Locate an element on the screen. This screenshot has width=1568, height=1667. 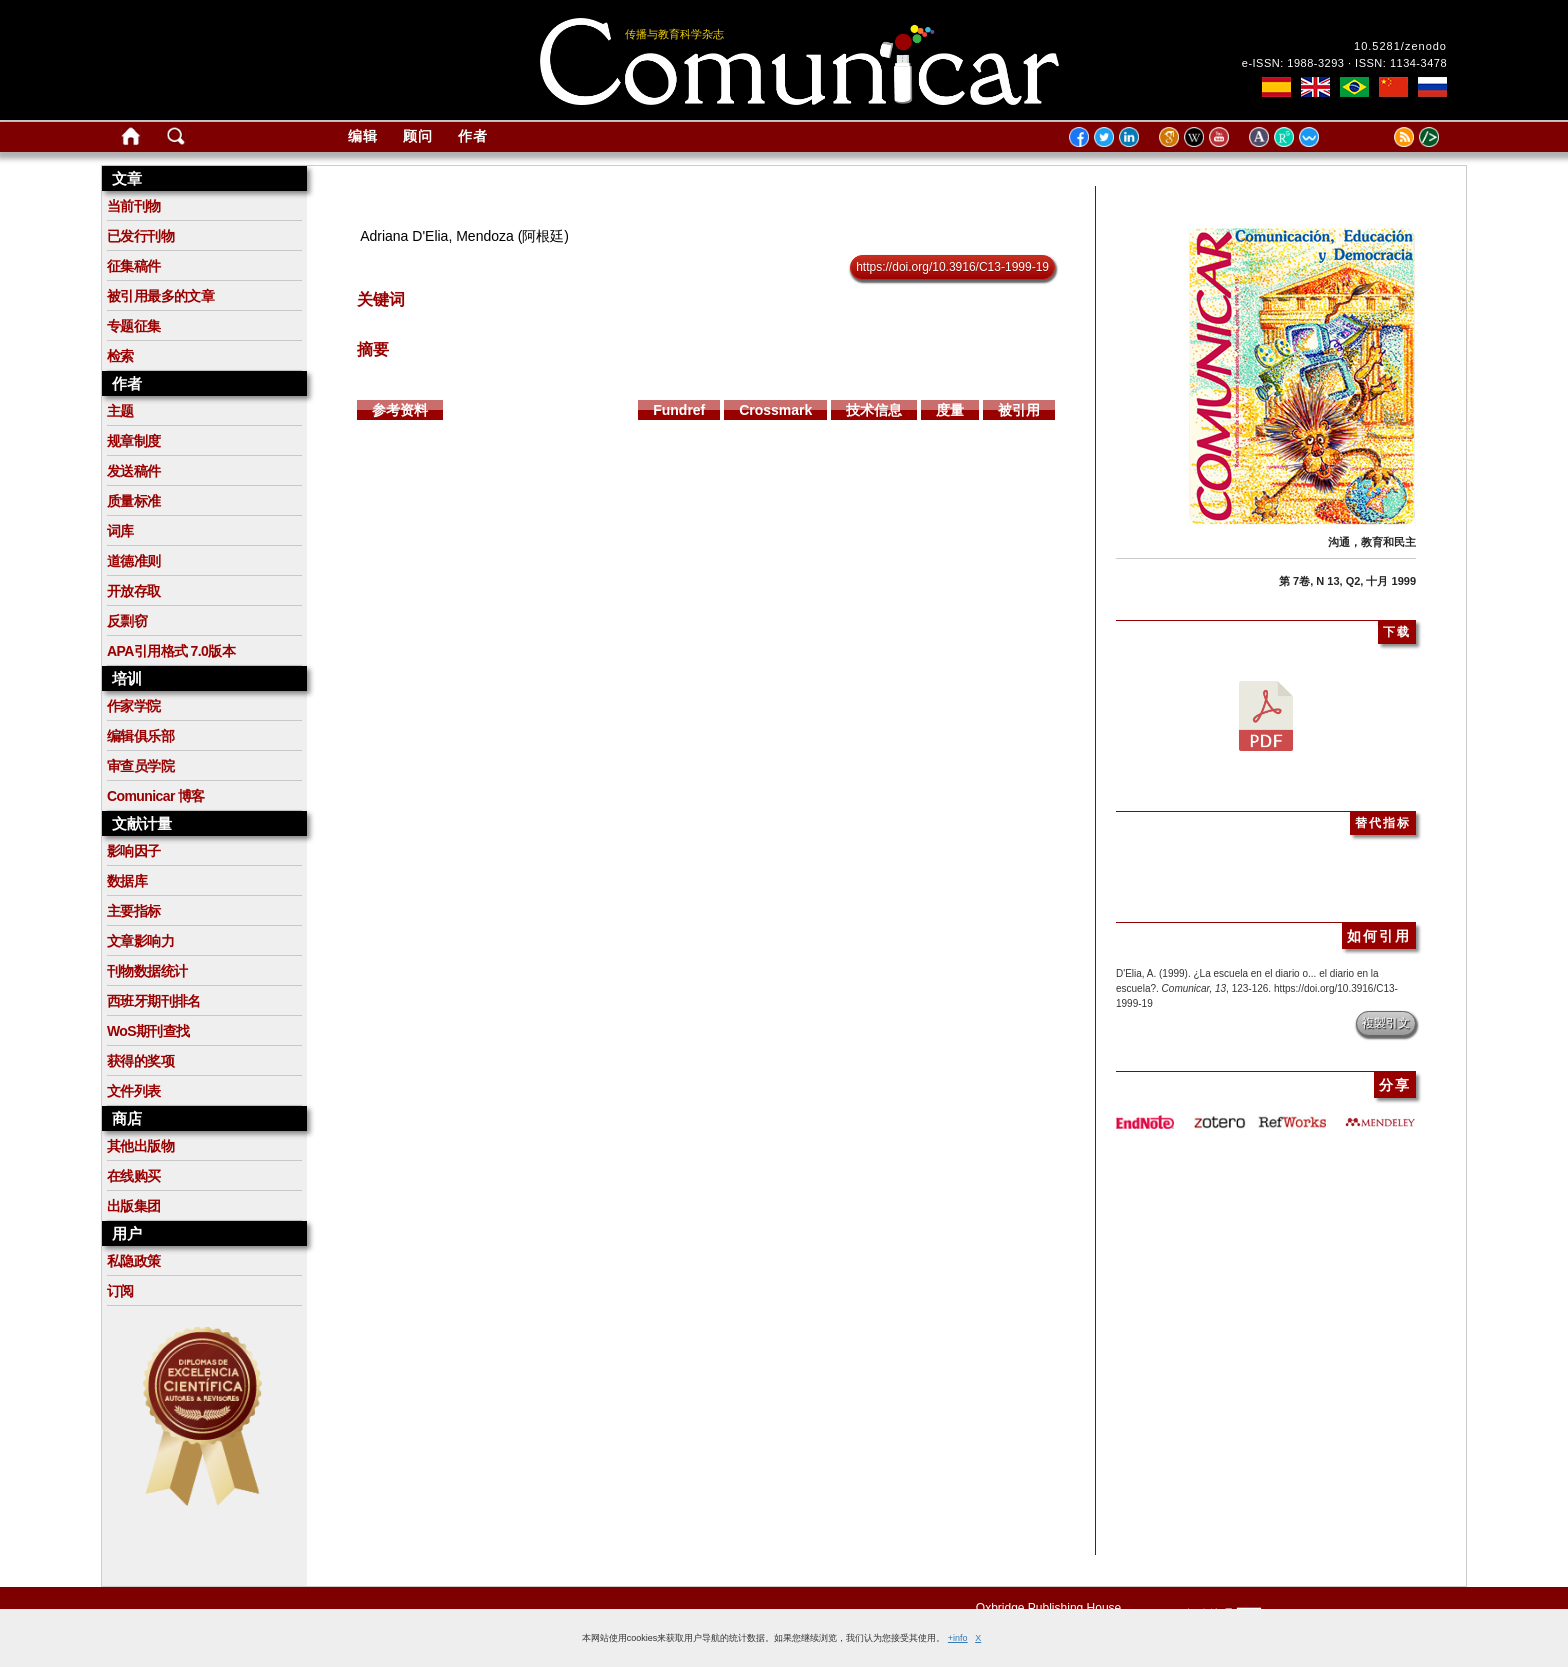
作者 is located at coordinates (473, 136).